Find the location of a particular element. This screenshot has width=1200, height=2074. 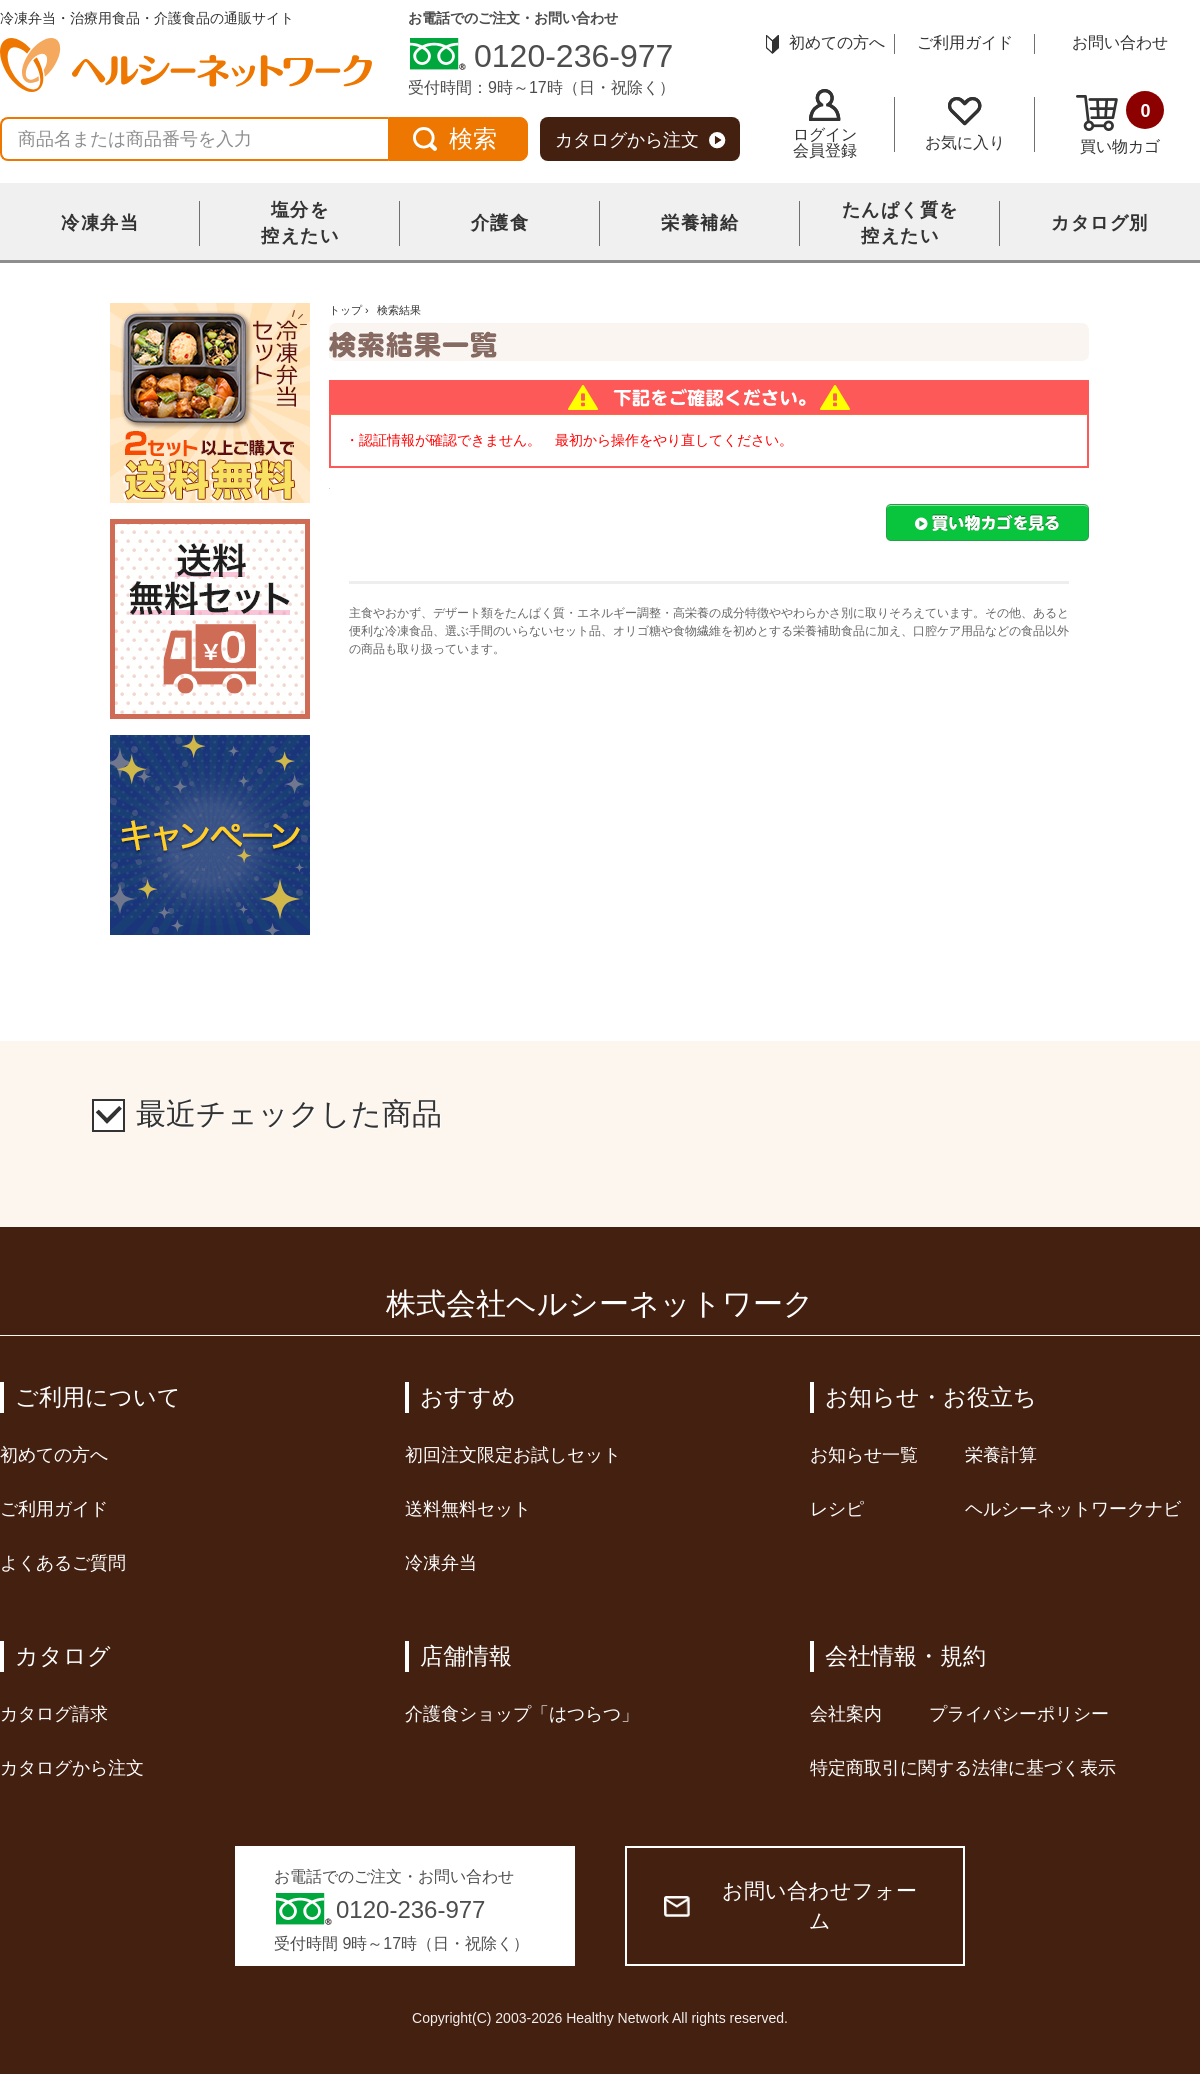

プライバシーポリシー is located at coordinates (1019, 1714).